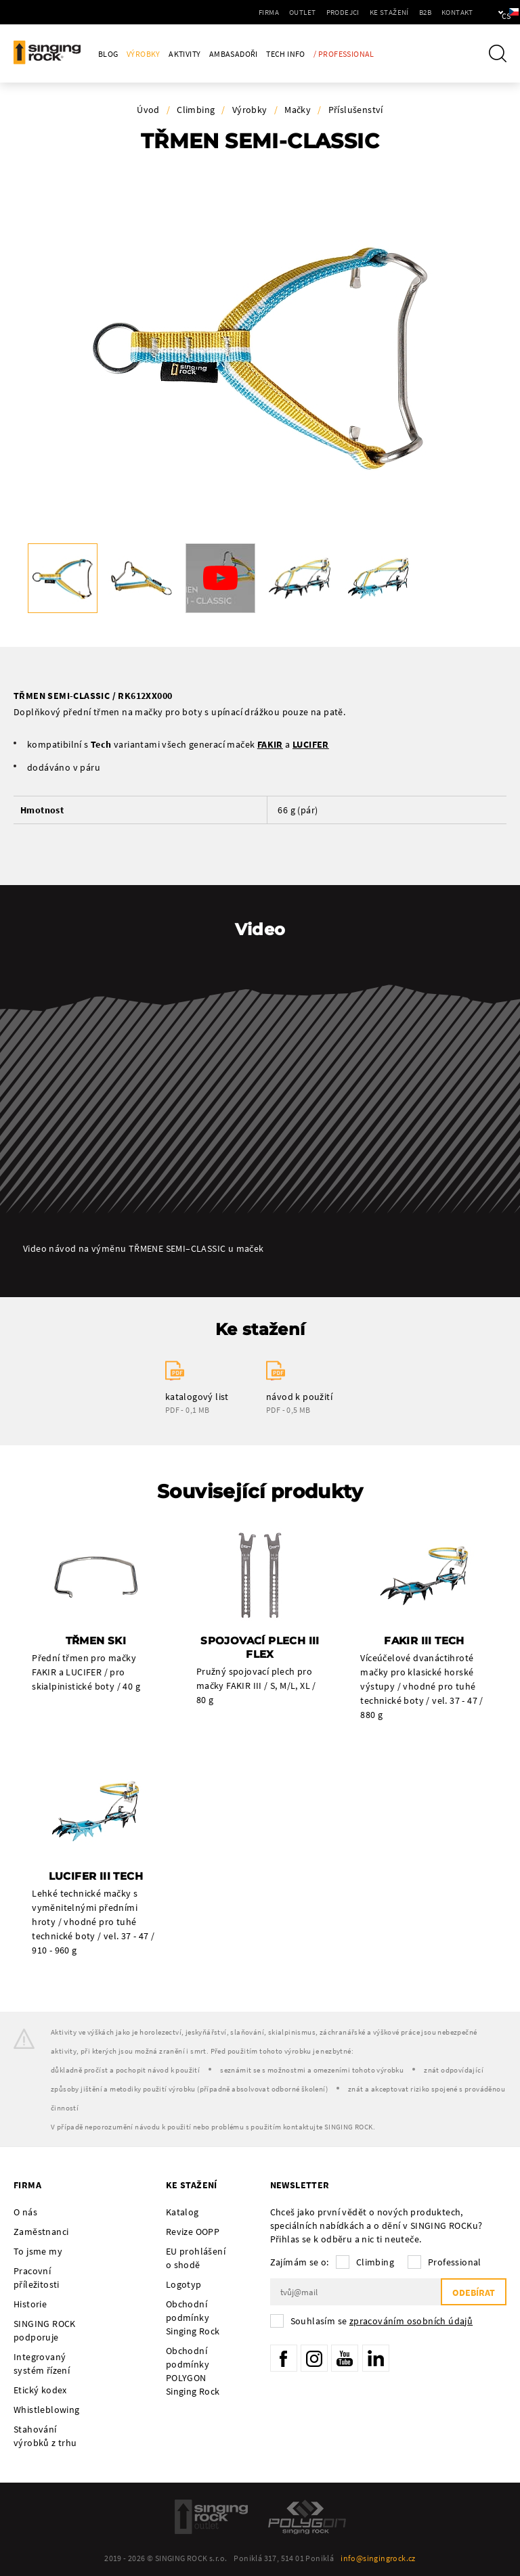 This screenshot has width=520, height=2576. Describe the element at coordinates (228, 12) in the screenshot. I see `Firma` at that location.